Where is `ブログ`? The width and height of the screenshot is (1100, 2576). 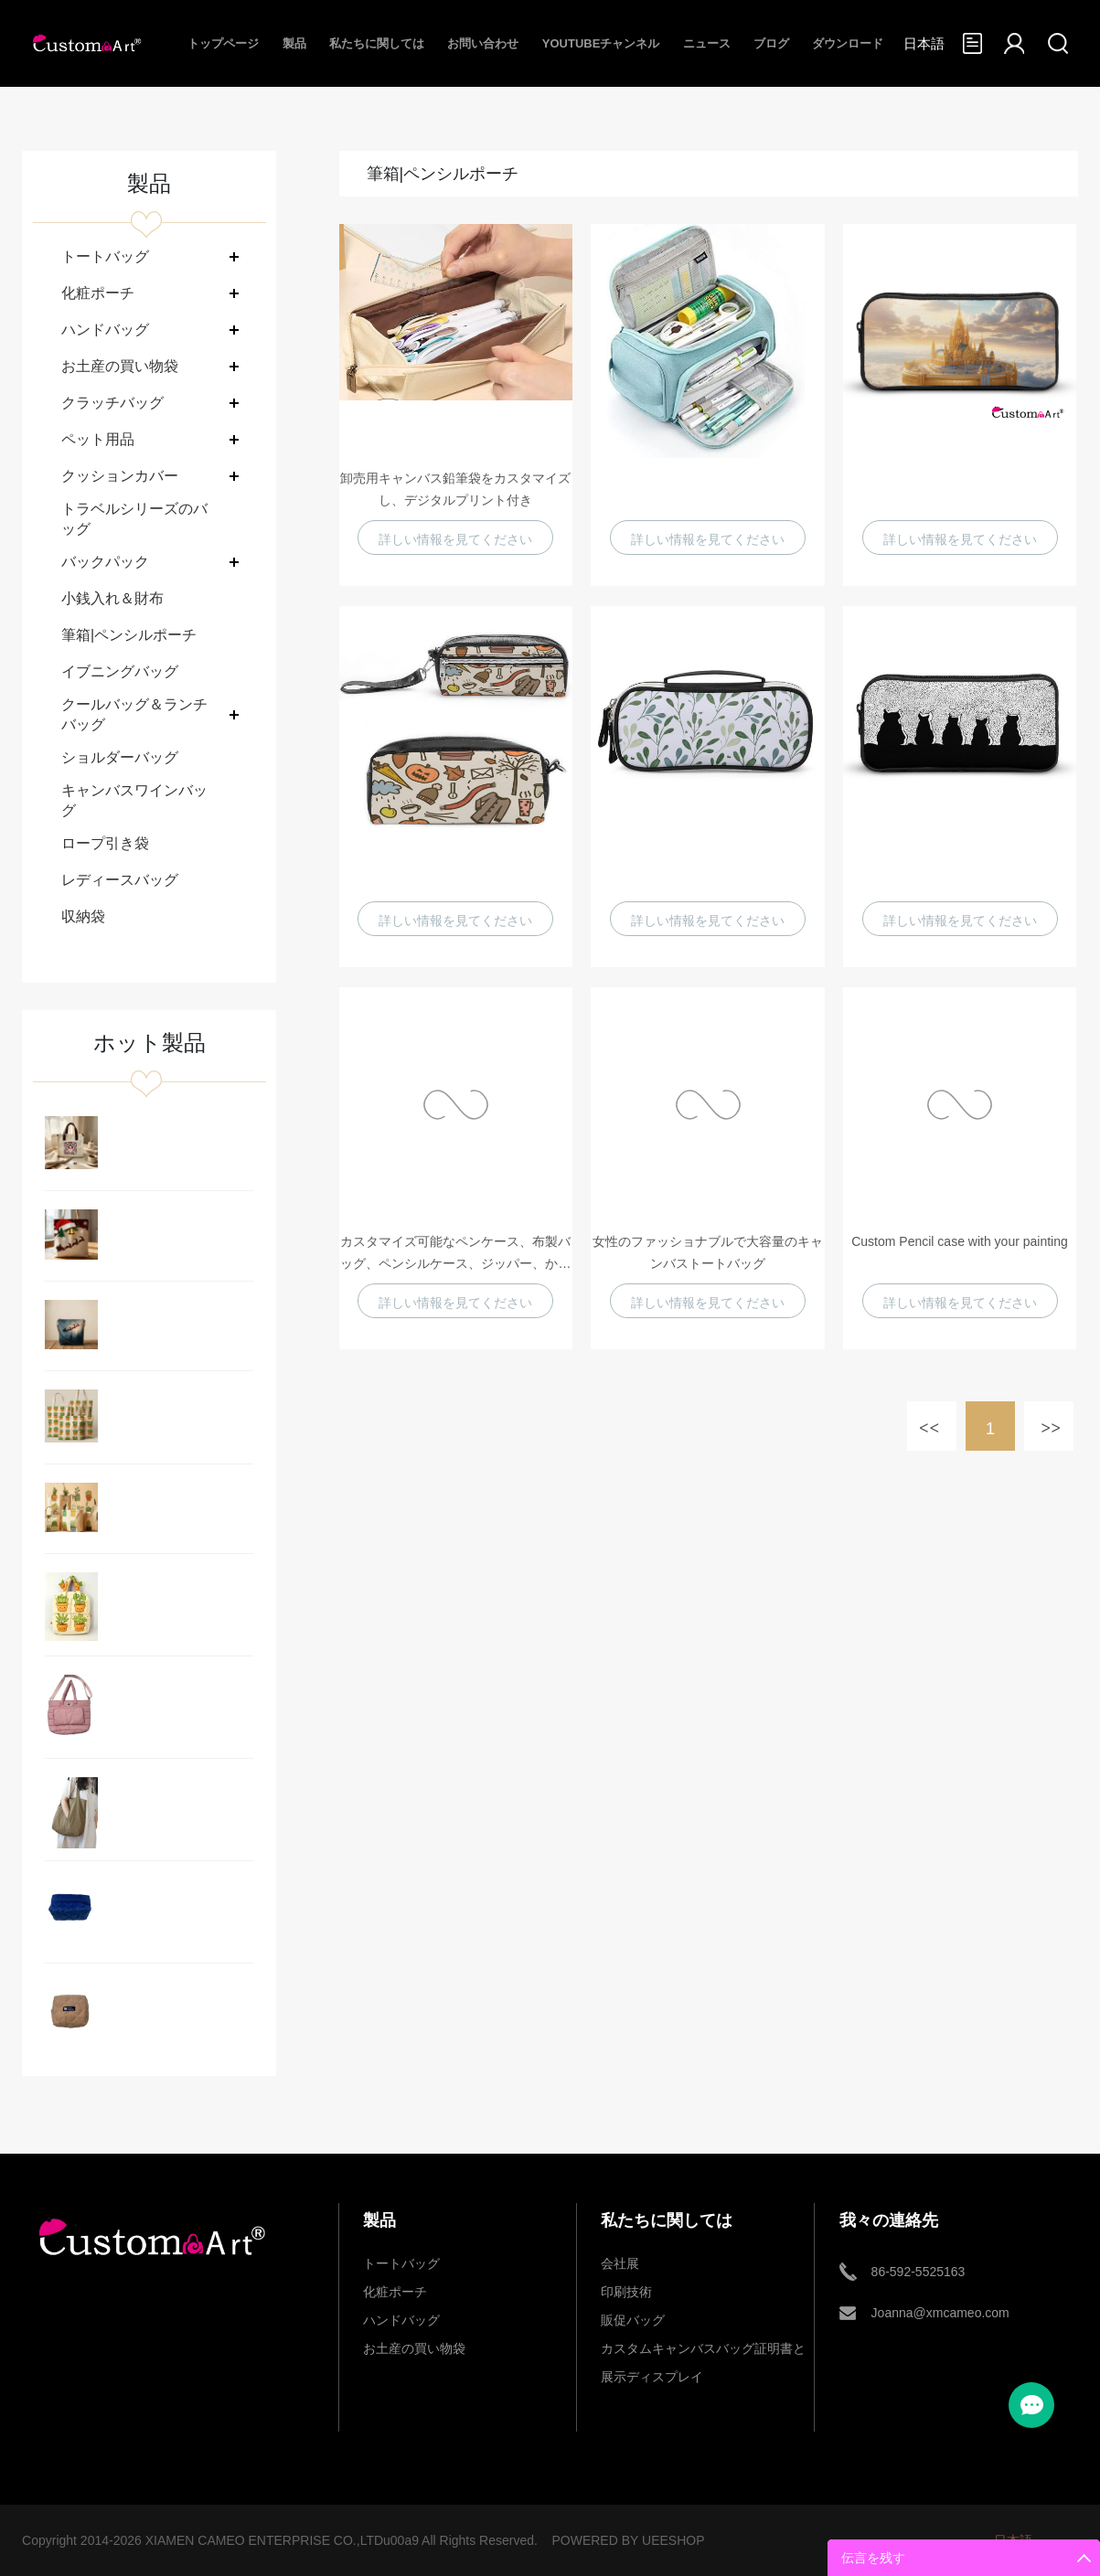
ブログ is located at coordinates (771, 43).